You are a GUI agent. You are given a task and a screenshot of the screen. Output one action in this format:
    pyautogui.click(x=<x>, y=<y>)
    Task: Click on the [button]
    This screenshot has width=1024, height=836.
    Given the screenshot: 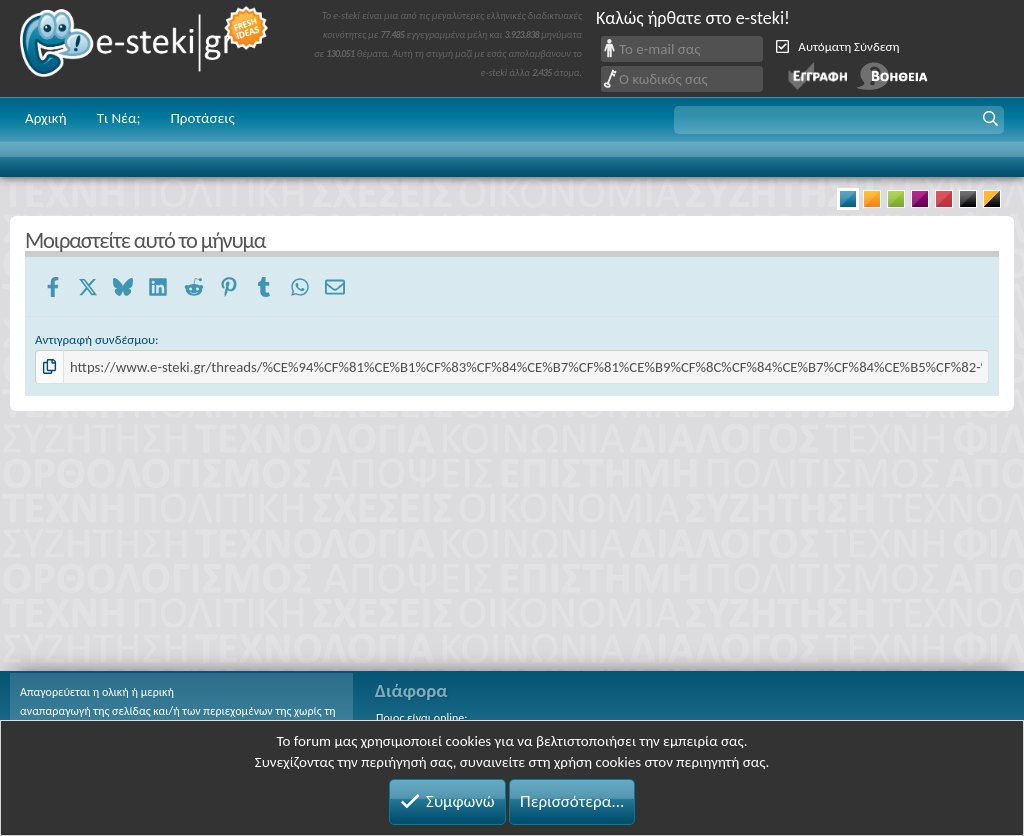 What is the action you would take?
    pyautogui.click(x=839, y=120)
    